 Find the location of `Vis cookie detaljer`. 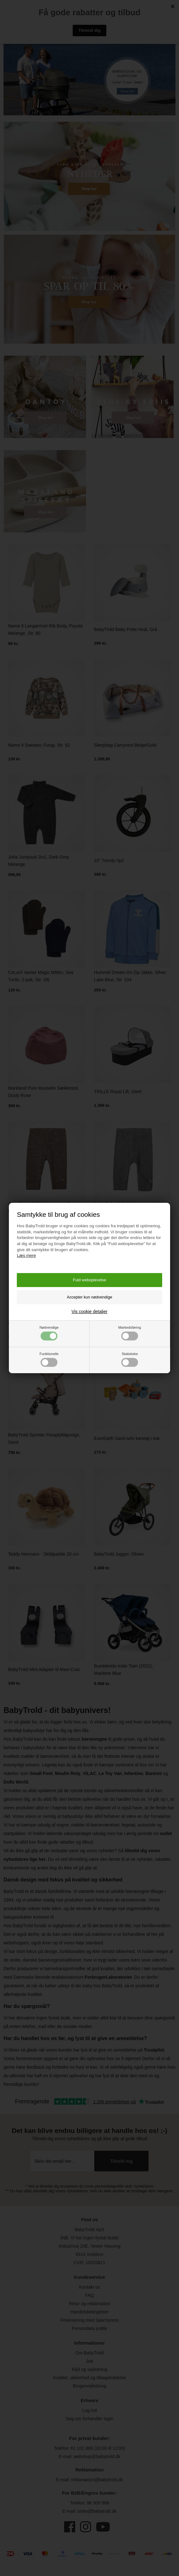

Vis cookie detaljer is located at coordinates (89, 1311).